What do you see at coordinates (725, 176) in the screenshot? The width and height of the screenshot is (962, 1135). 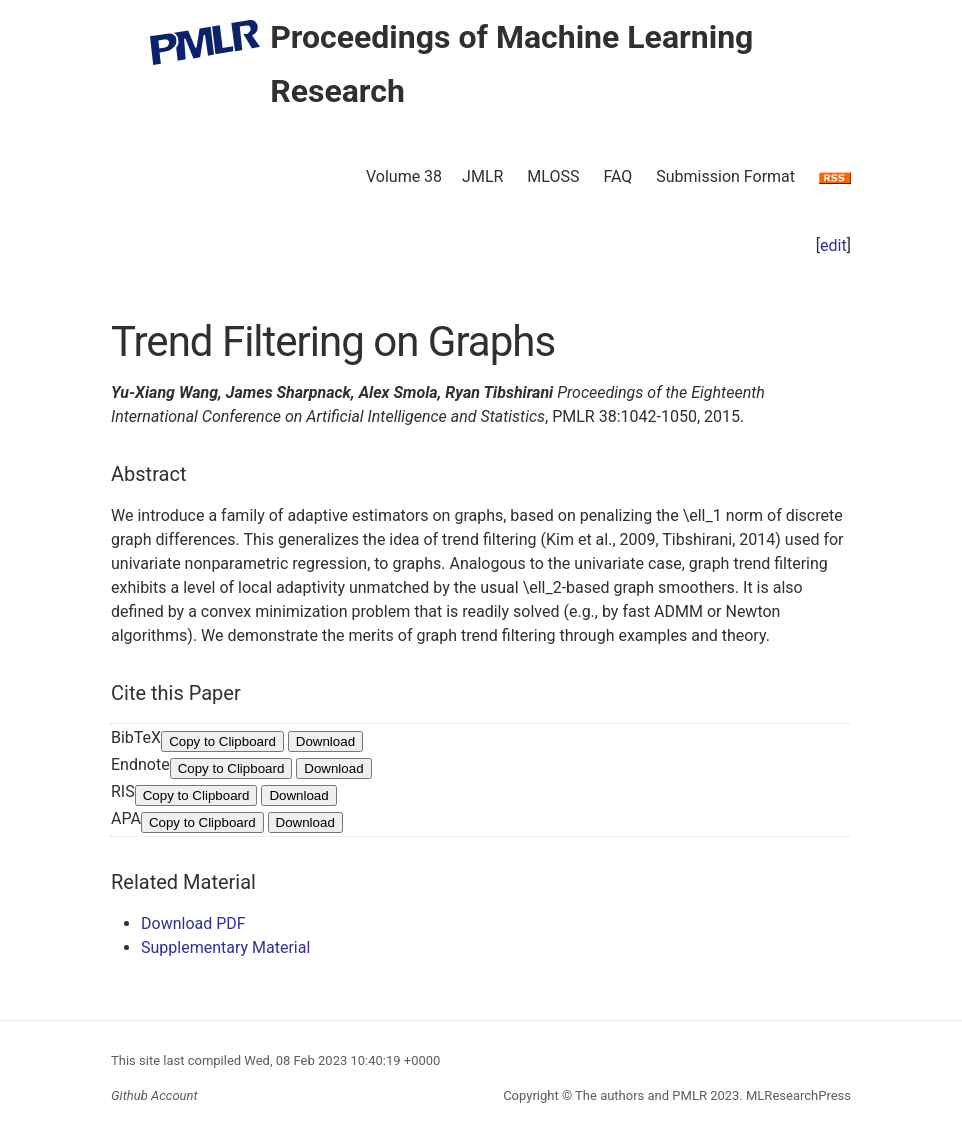 I see `Submission Format` at bounding box center [725, 176].